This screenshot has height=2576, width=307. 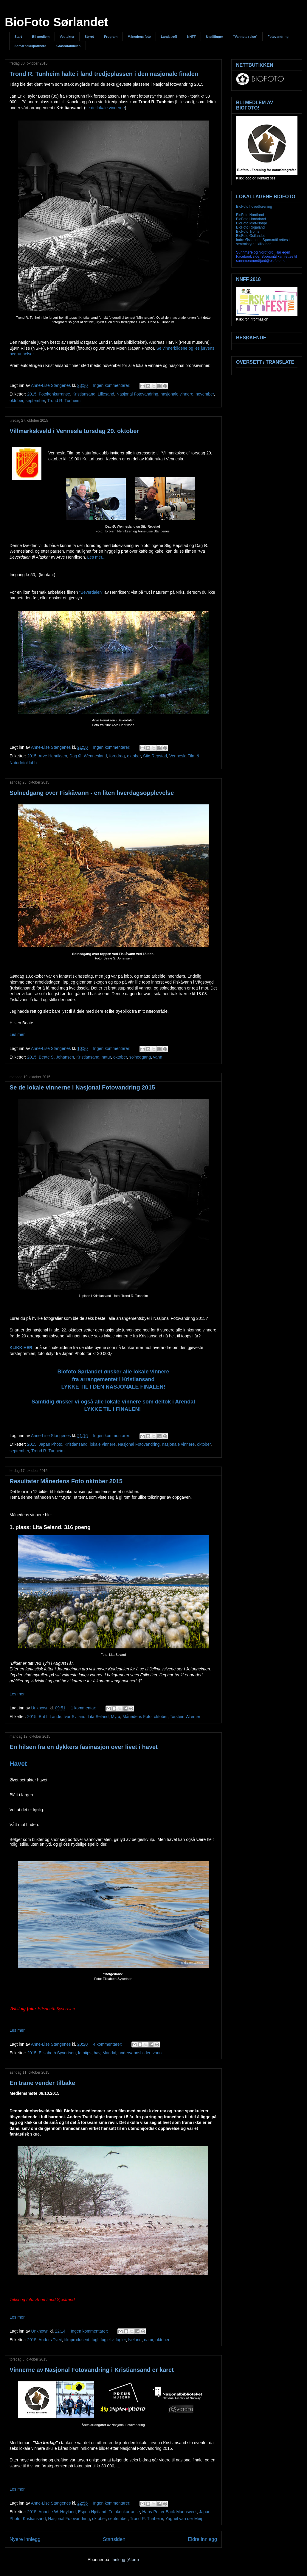 What do you see at coordinates (42, 2083) in the screenshot?
I see `En trane vender tilbake` at bounding box center [42, 2083].